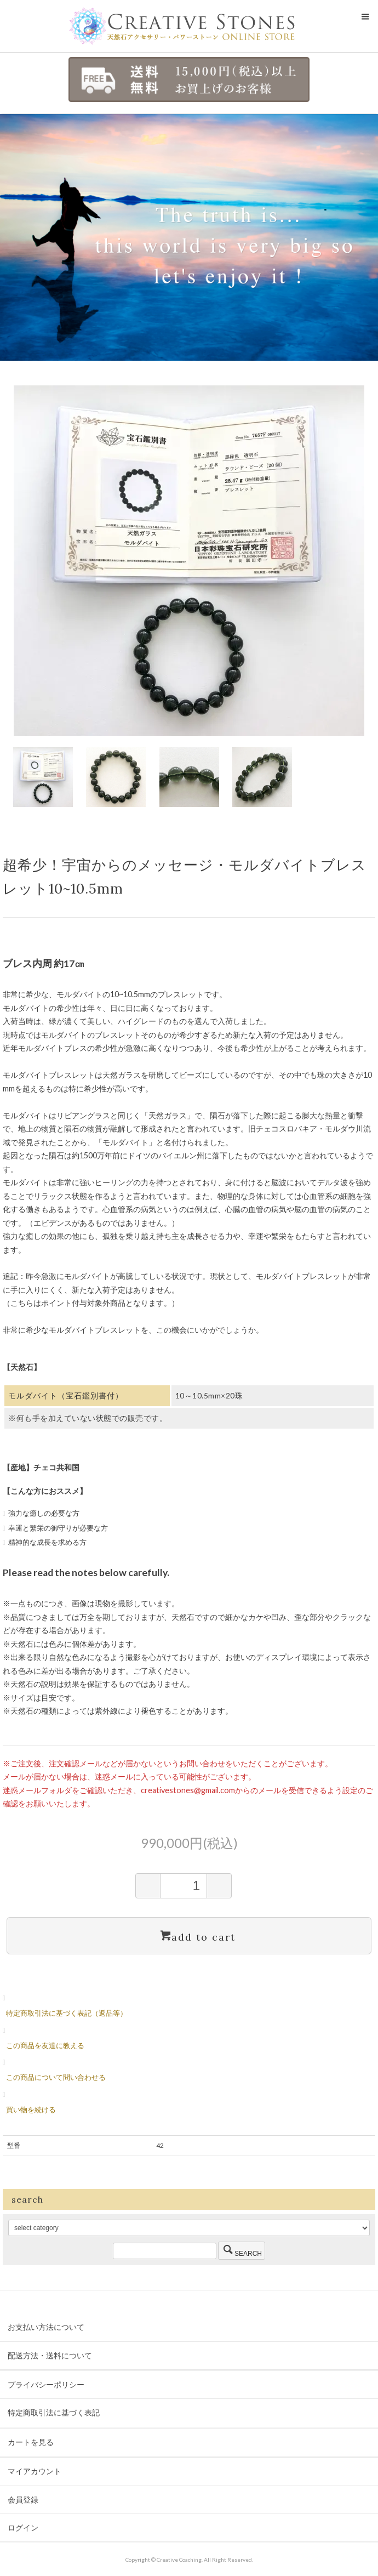 This screenshot has height=2576, width=378. What do you see at coordinates (54, 2412) in the screenshot?
I see `特定商取引法に基づく表記` at bounding box center [54, 2412].